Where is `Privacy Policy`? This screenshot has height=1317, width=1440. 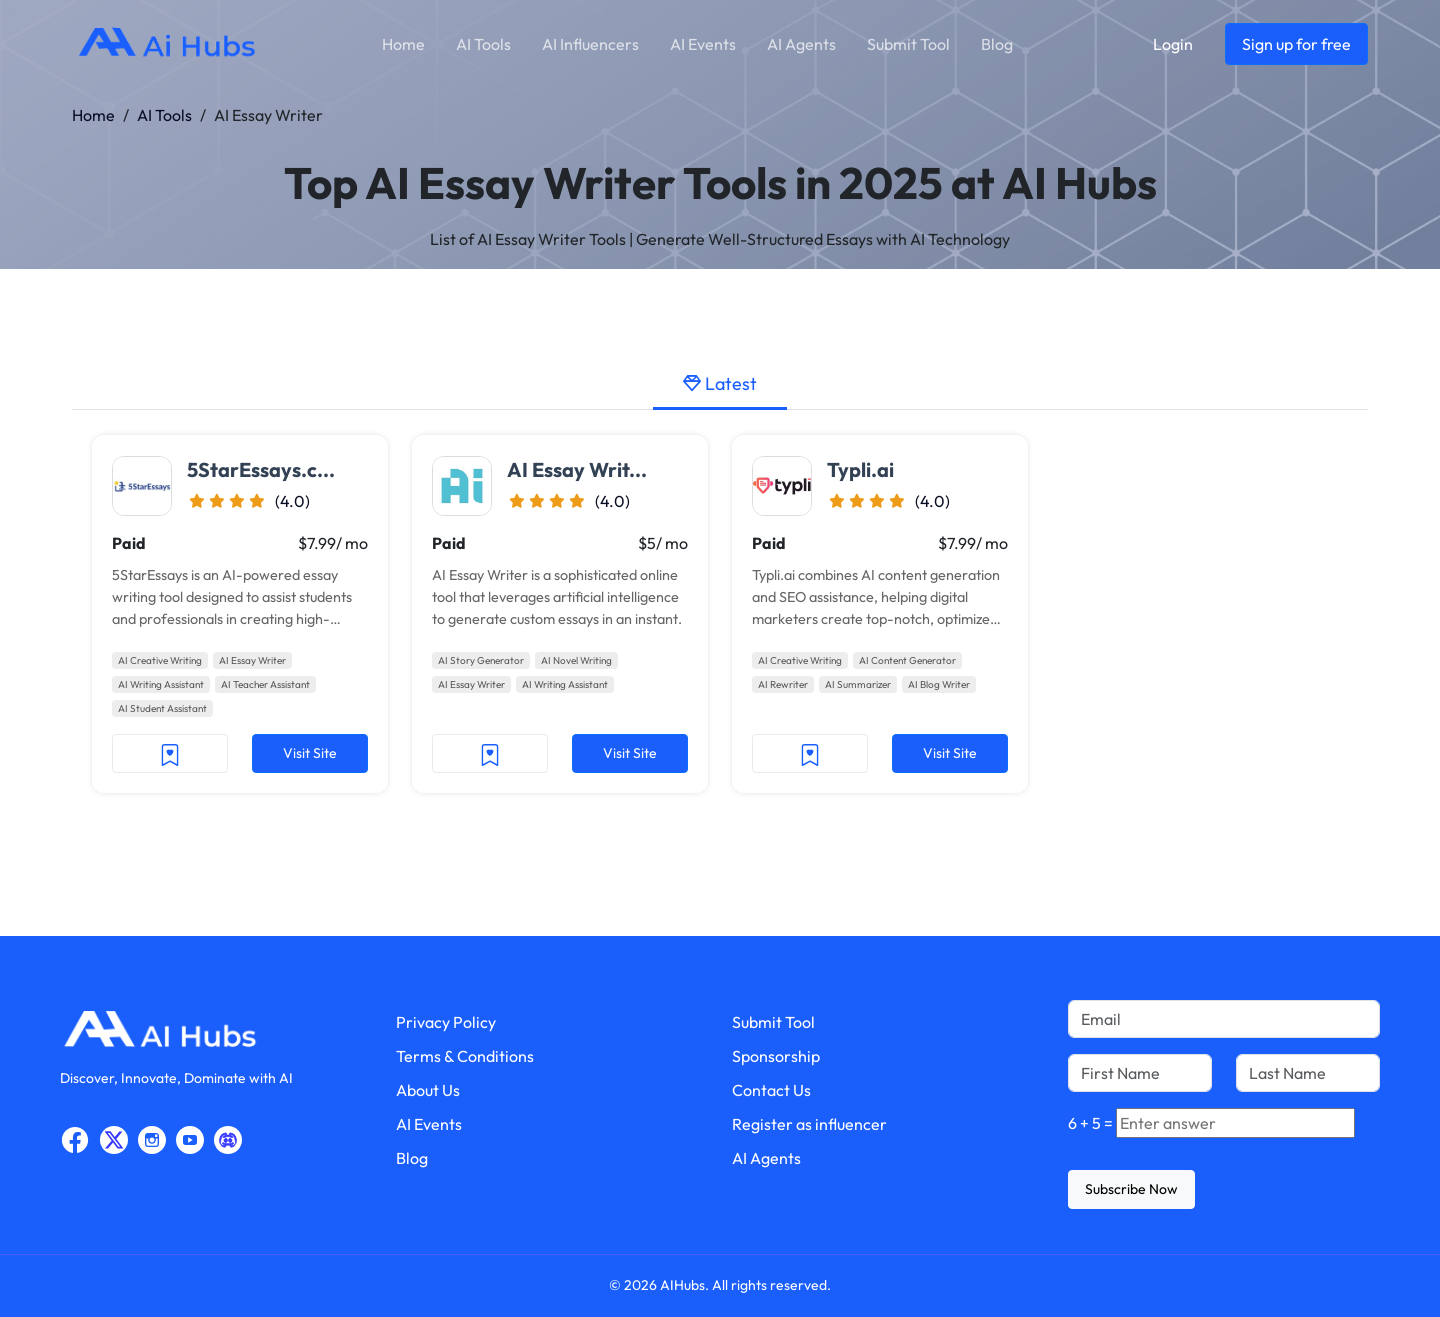 Privacy Policy is located at coordinates (446, 1022).